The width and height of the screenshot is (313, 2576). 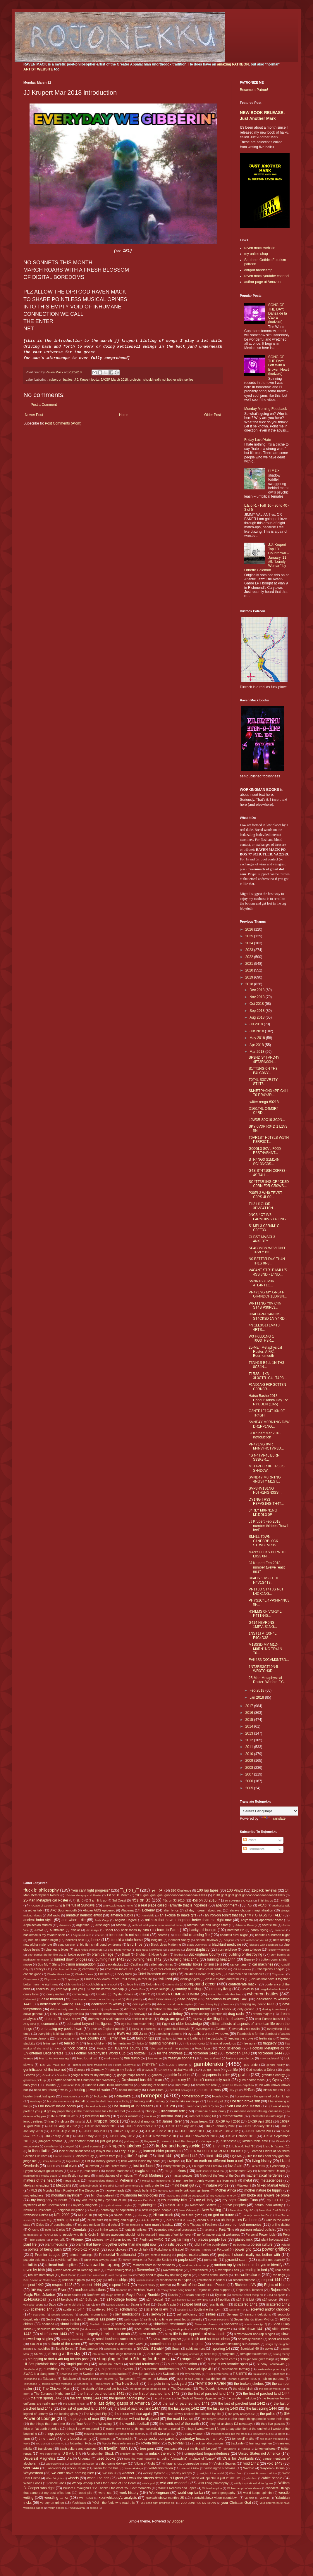 What do you see at coordinates (202, 2106) in the screenshot?
I see `I keep computers 'putin` at bounding box center [202, 2106].